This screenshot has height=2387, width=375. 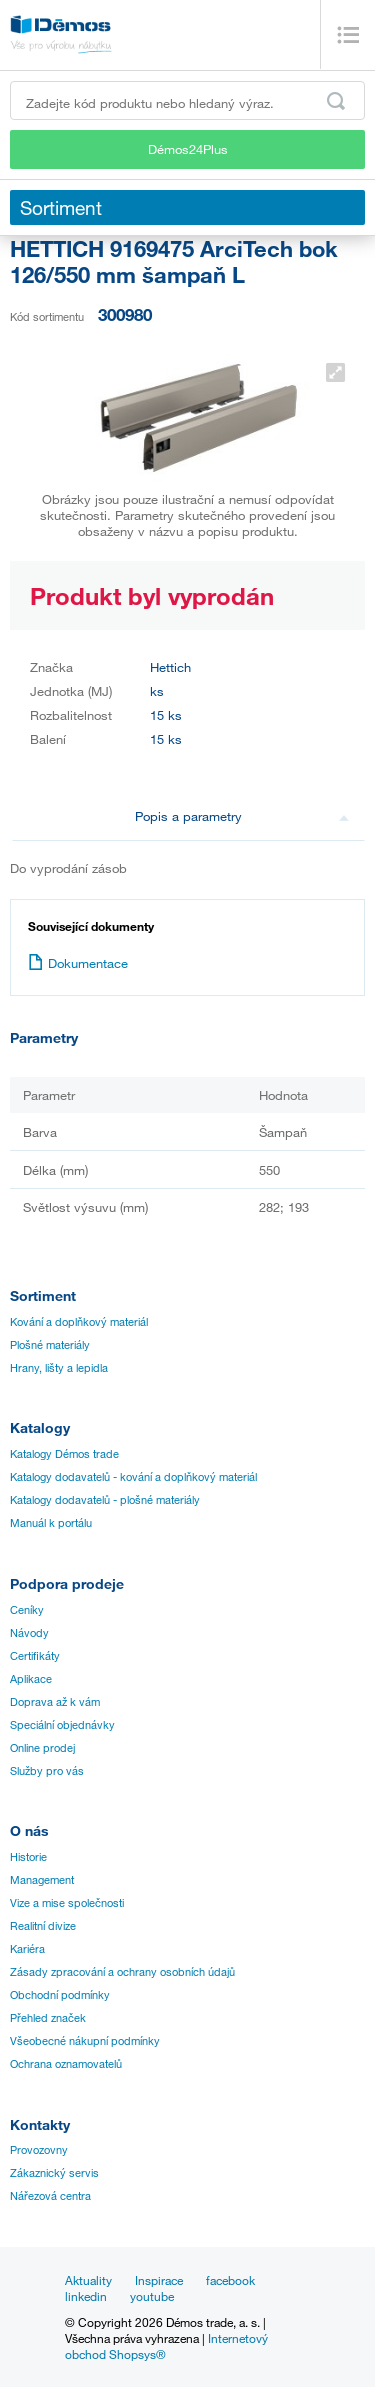 What do you see at coordinates (54, 2173) in the screenshot?
I see `Zákaznický servis` at bounding box center [54, 2173].